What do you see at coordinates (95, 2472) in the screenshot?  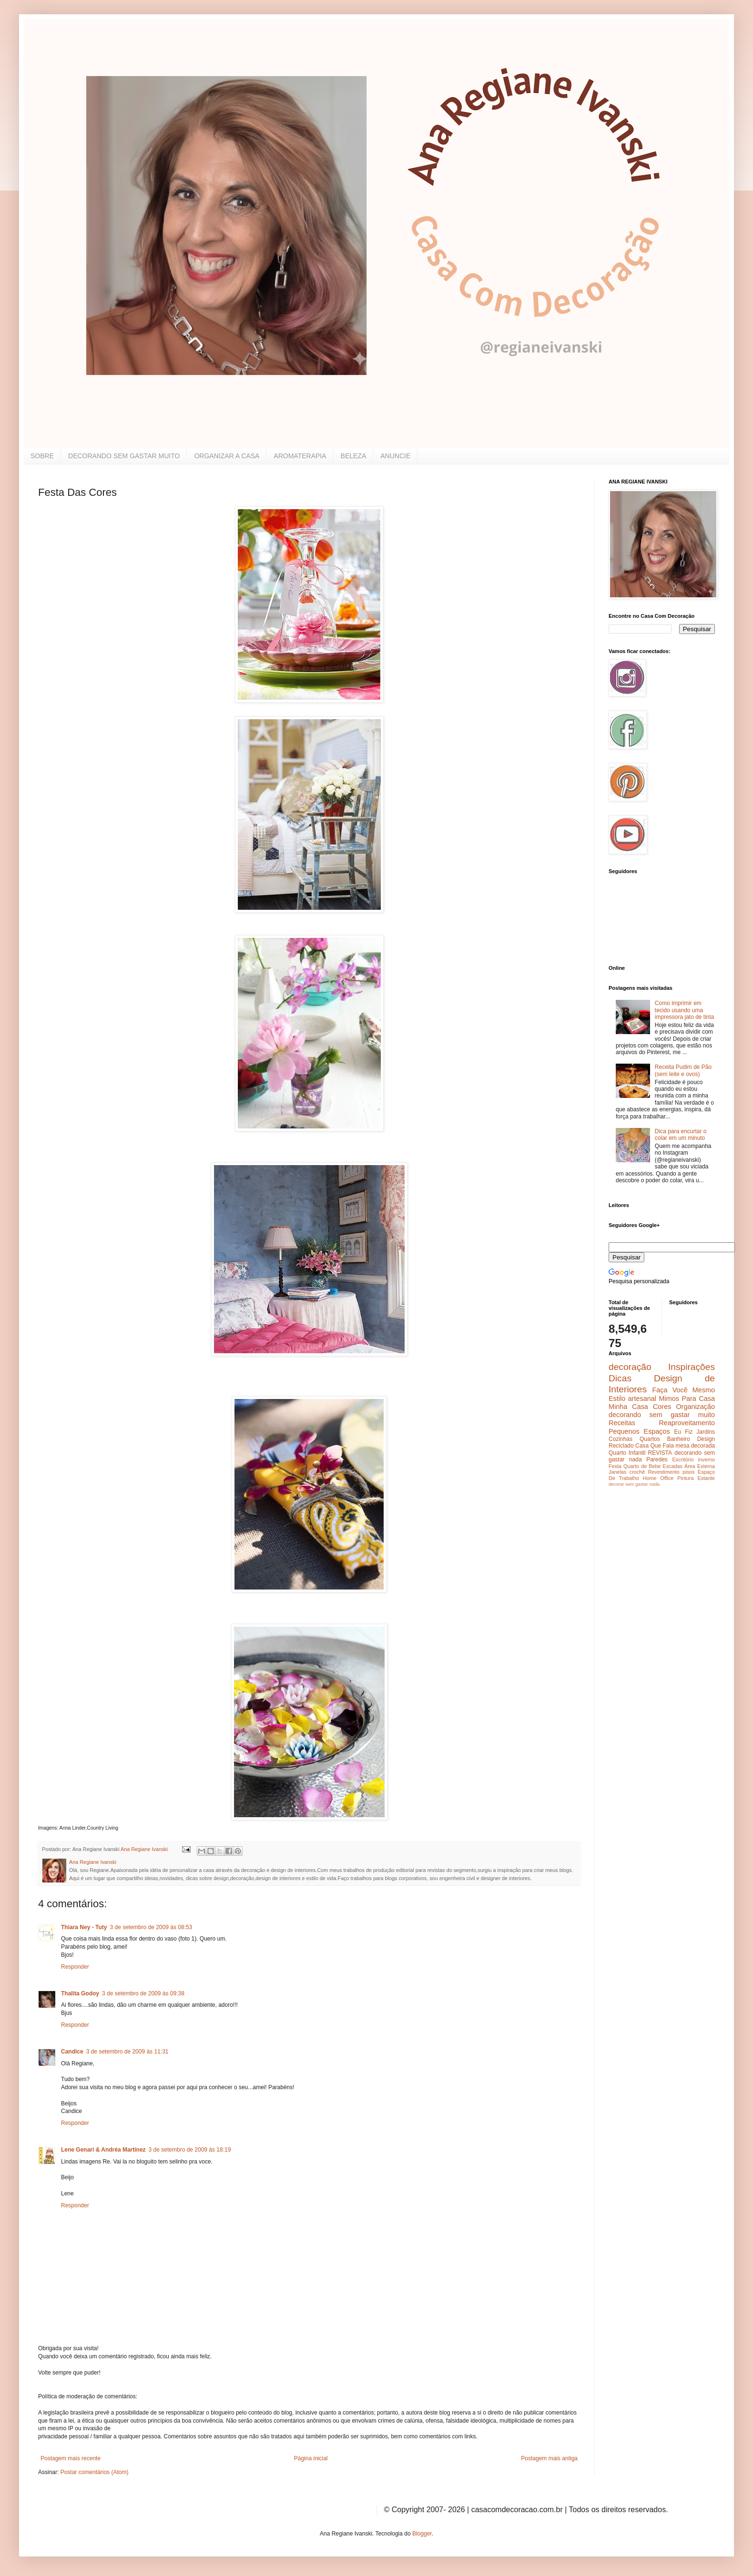 I see `Postar comentários (Atom)` at bounding box center [95, 2472].